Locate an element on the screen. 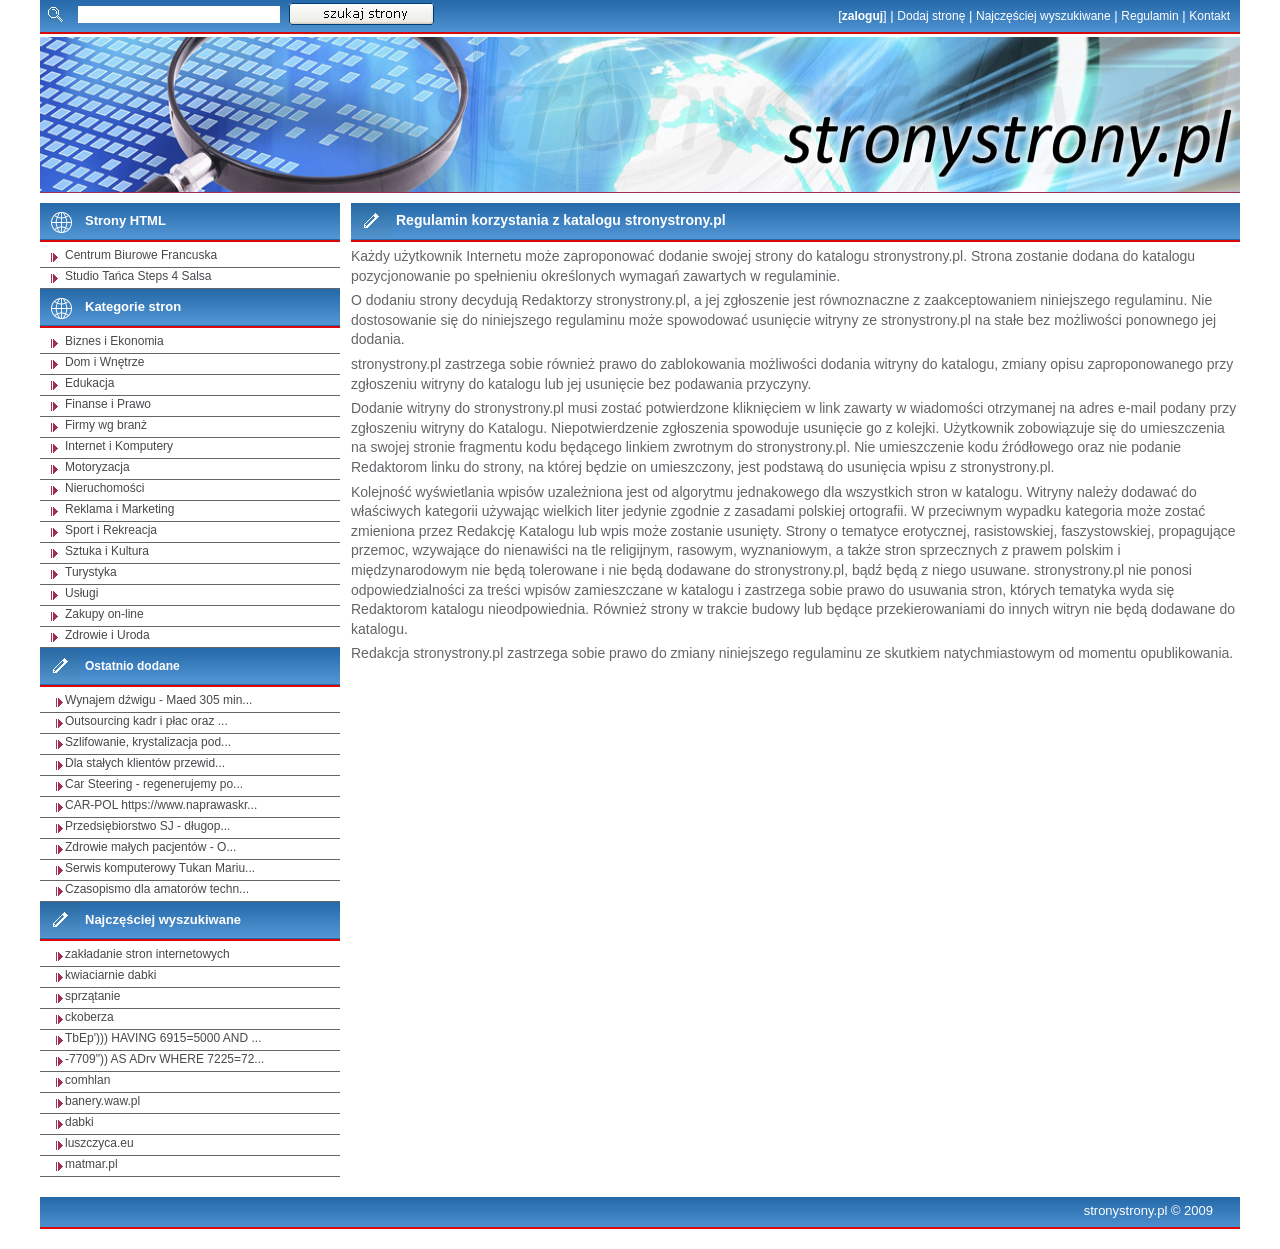  Zdrowie i Uroda is located at coordinates (107, 635).